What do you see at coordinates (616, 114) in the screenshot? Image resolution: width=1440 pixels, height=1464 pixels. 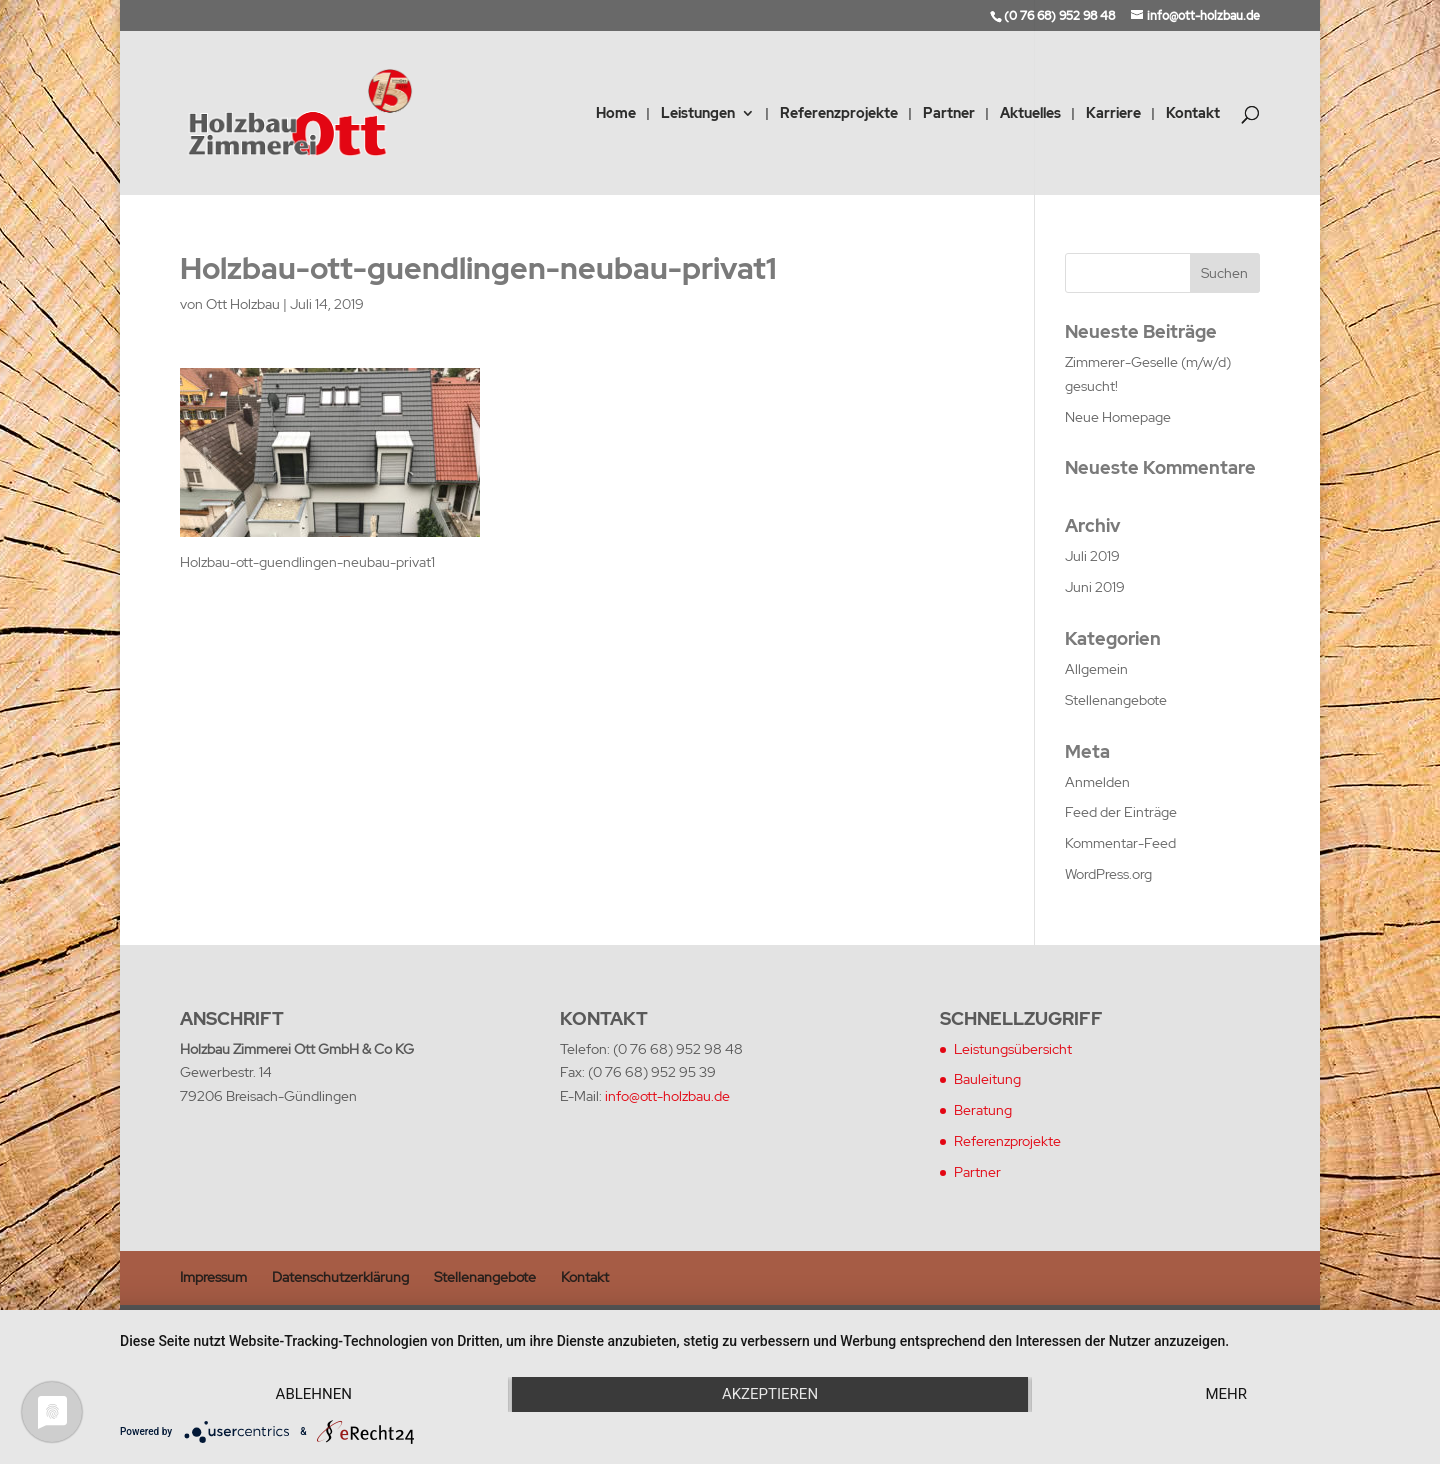 I see `Home` at bounding box center [616, 114].